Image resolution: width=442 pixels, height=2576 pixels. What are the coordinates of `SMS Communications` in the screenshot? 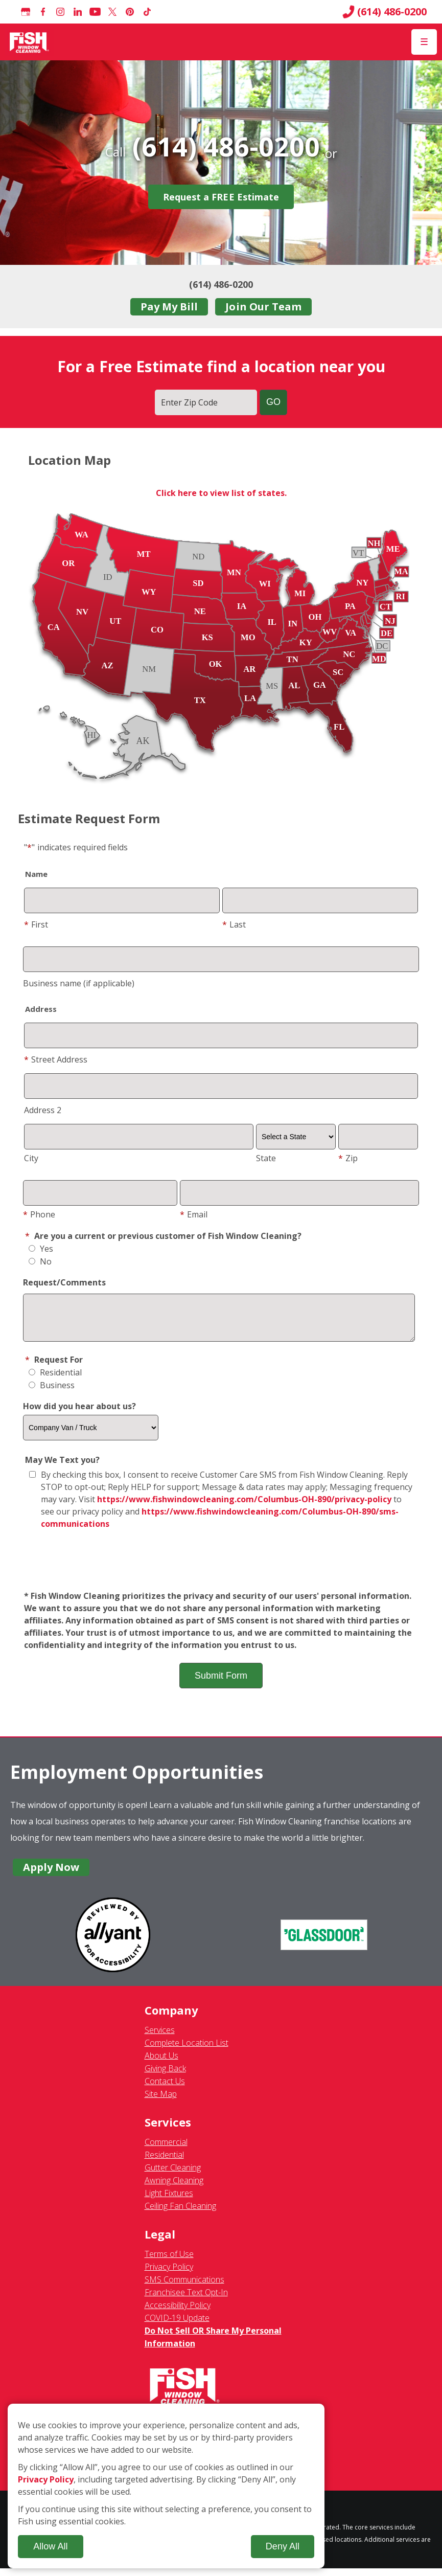 It's located at (184, 2287).